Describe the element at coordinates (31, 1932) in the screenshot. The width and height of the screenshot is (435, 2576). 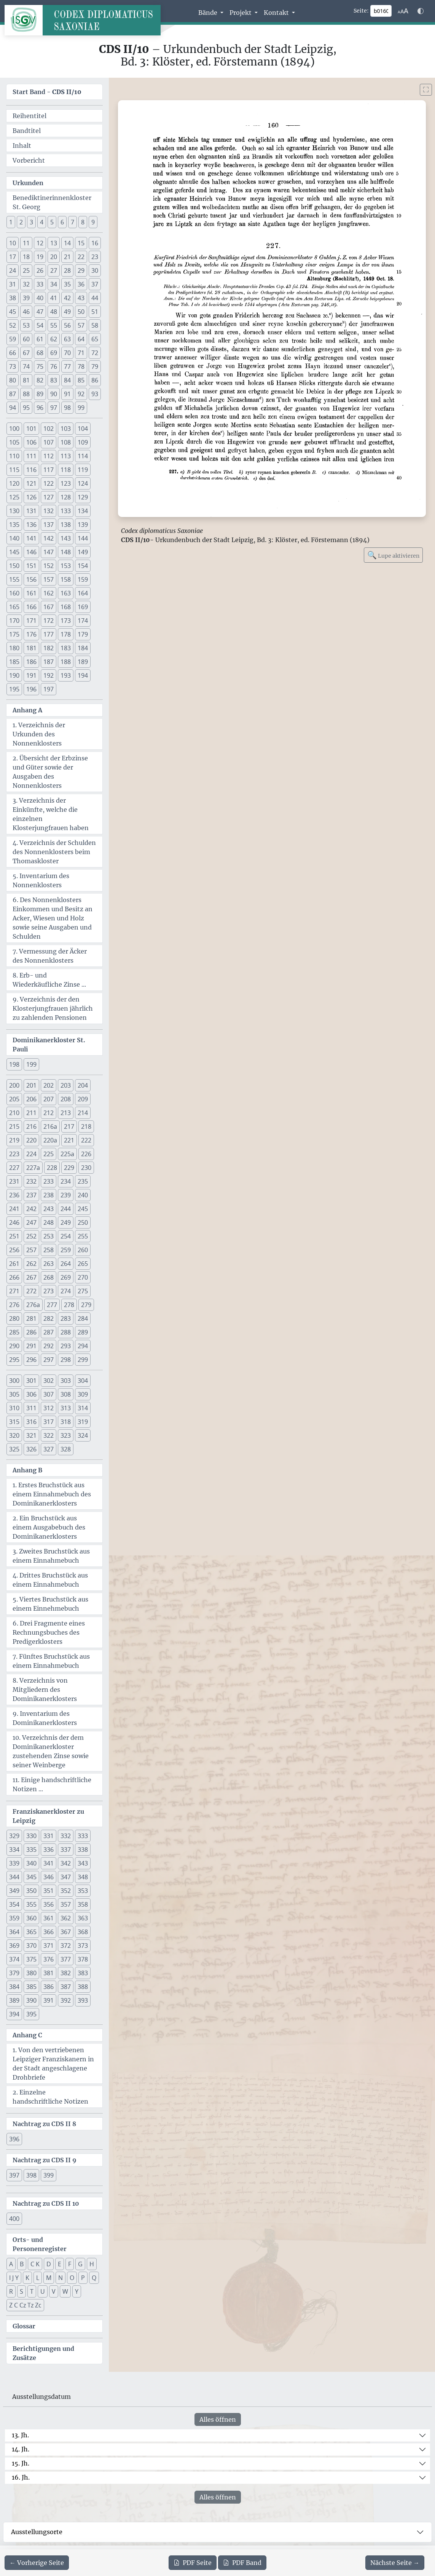
I see `365 [button]` at that location.